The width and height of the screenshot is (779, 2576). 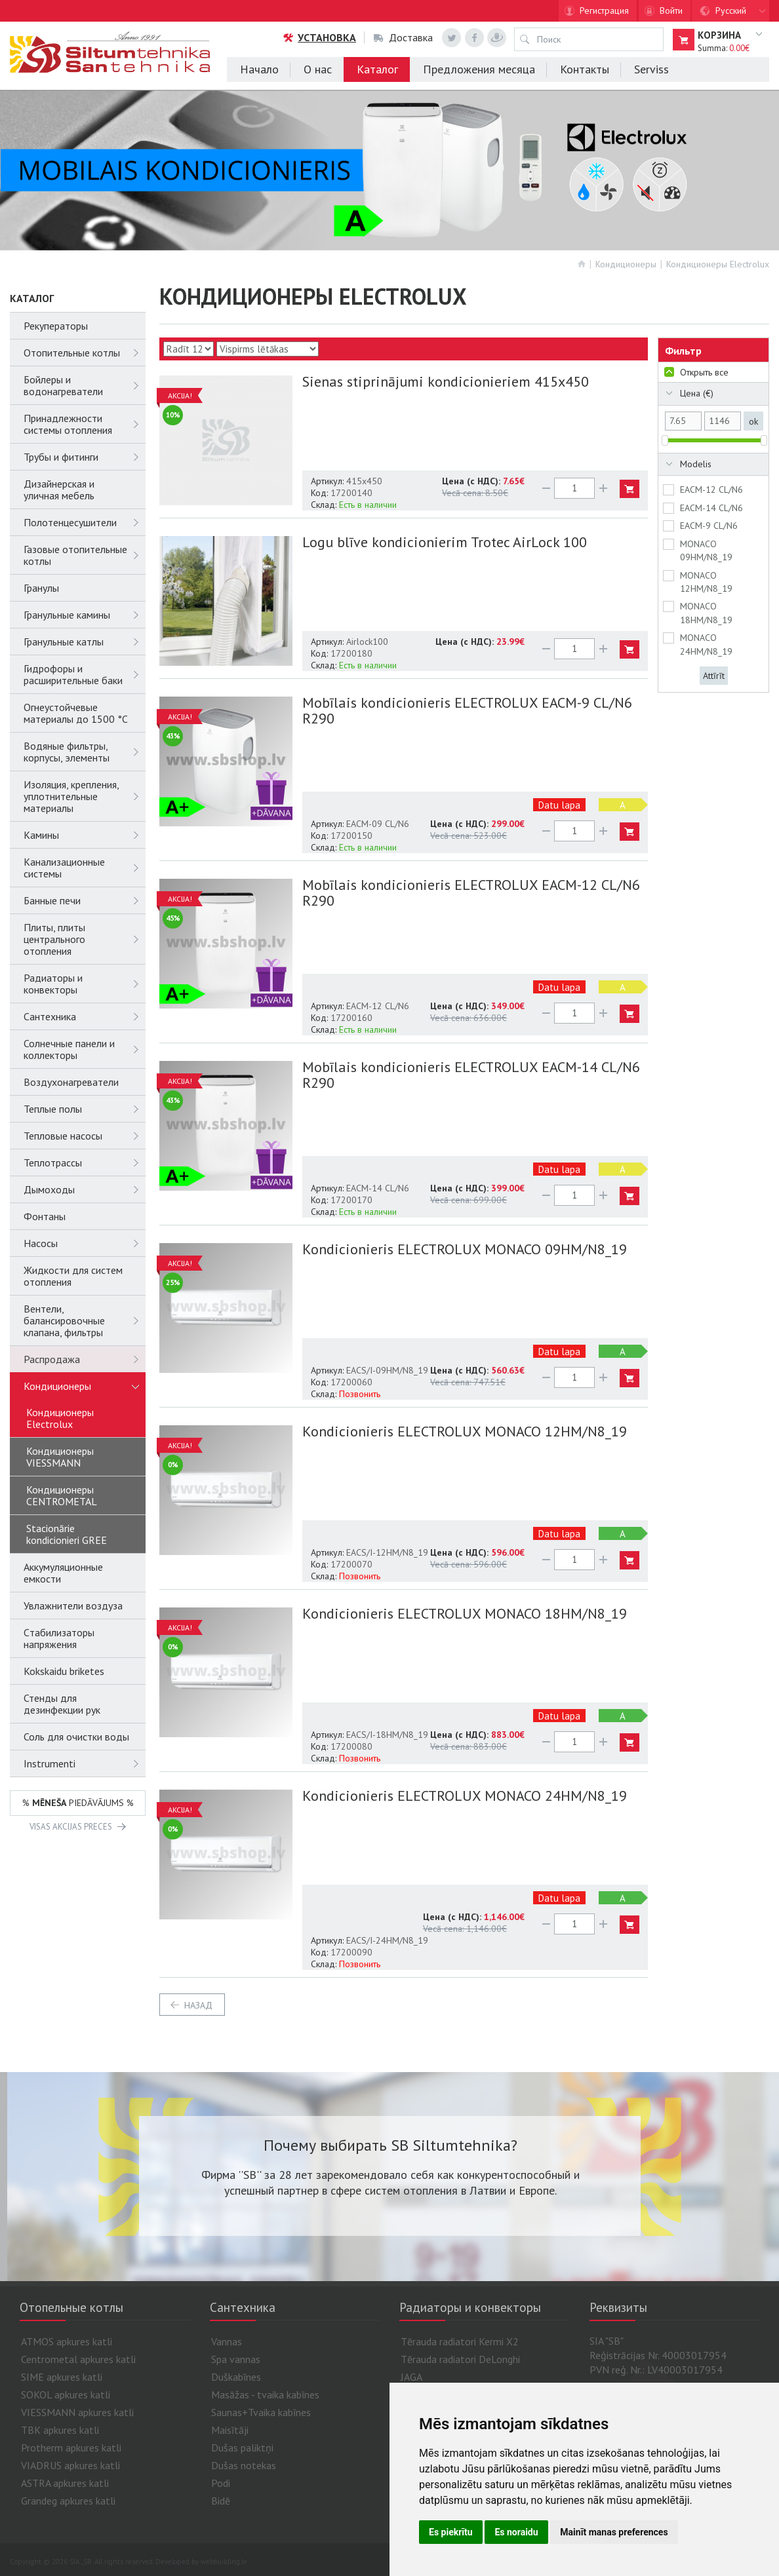 I want to click on Mobīlais kondicionieris ELECTROLUX EACM-12 CL/N6 R290, so click(x=471, y=892).